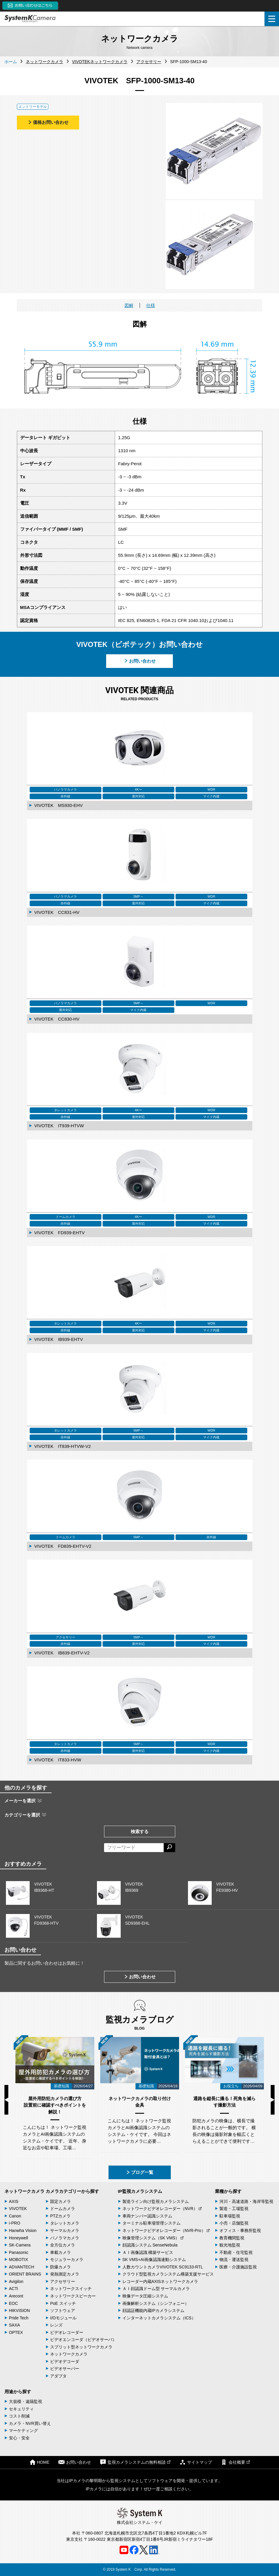 This screenshot has width=279, height=2576. I want to click on レンズ, so click(56, 2325).